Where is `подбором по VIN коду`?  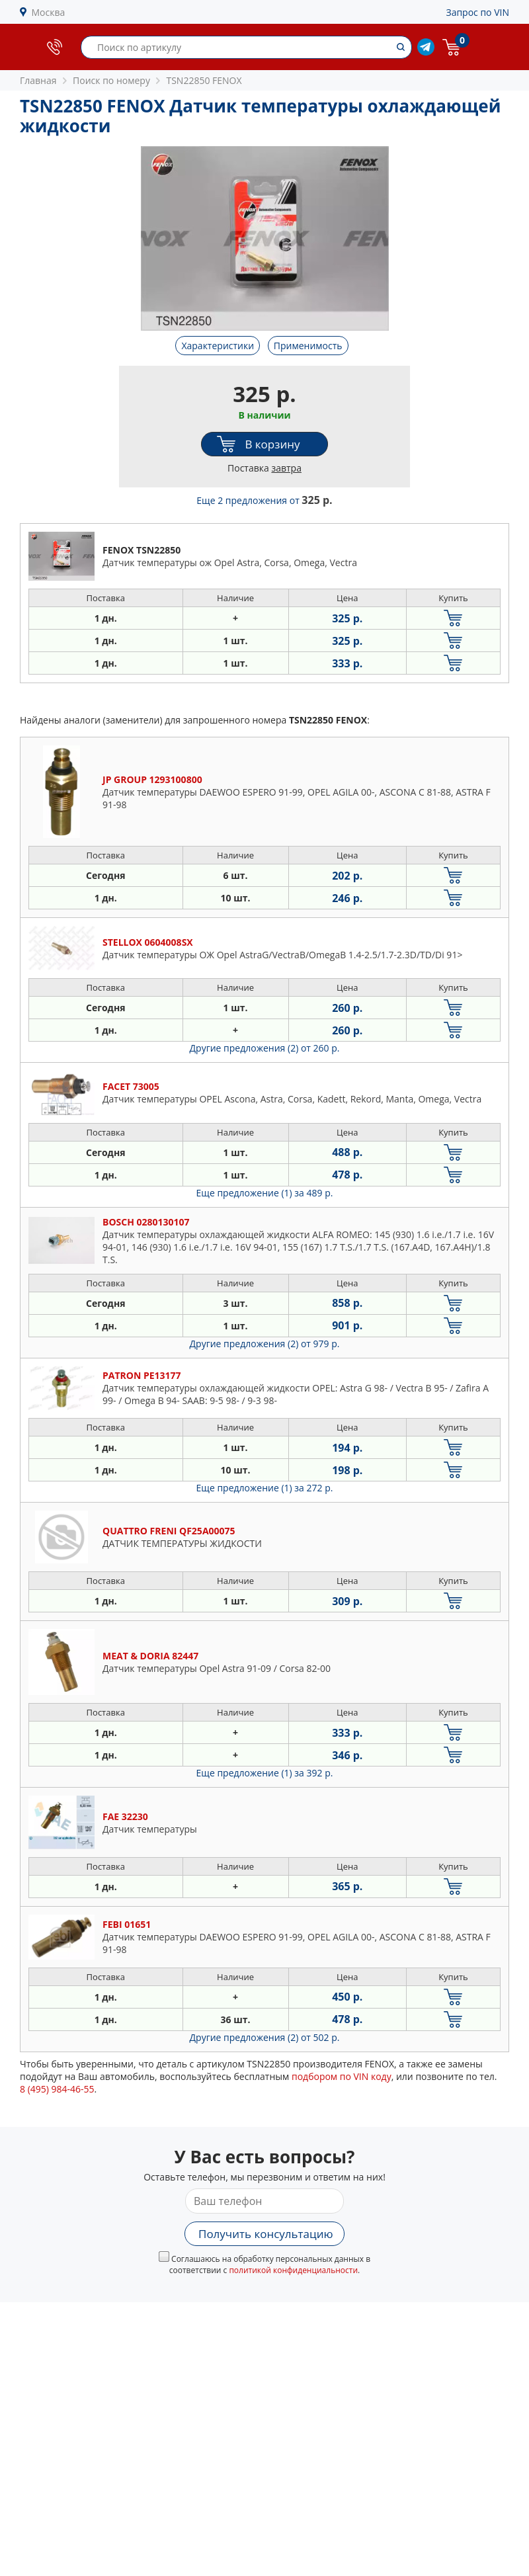 подбором по VIN коду is located at coordinates (341, 2076).